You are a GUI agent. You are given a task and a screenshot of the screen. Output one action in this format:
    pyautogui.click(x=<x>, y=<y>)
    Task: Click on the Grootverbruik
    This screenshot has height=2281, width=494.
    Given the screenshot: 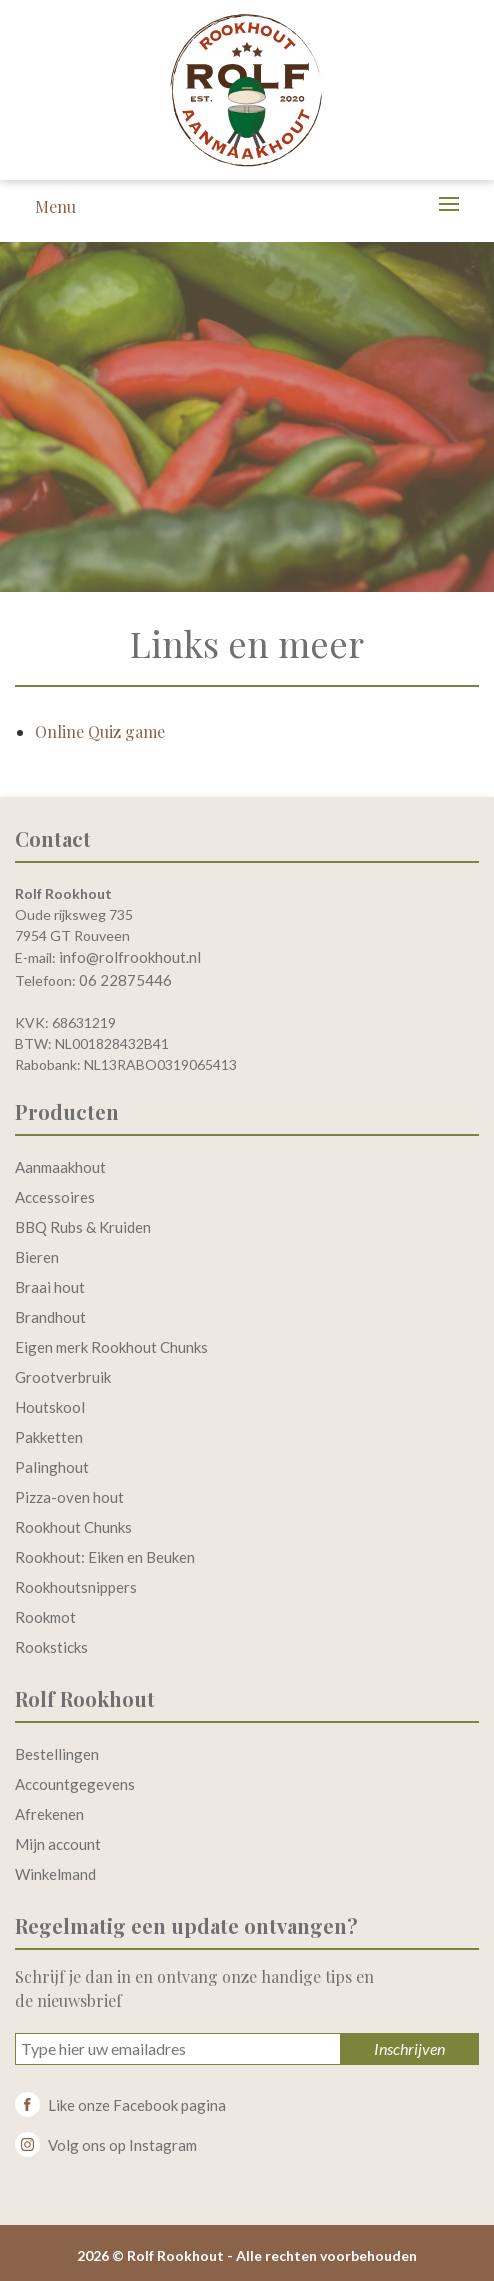 What is the action you would take?
    pyautogui.click(x=63, y=1377)
    